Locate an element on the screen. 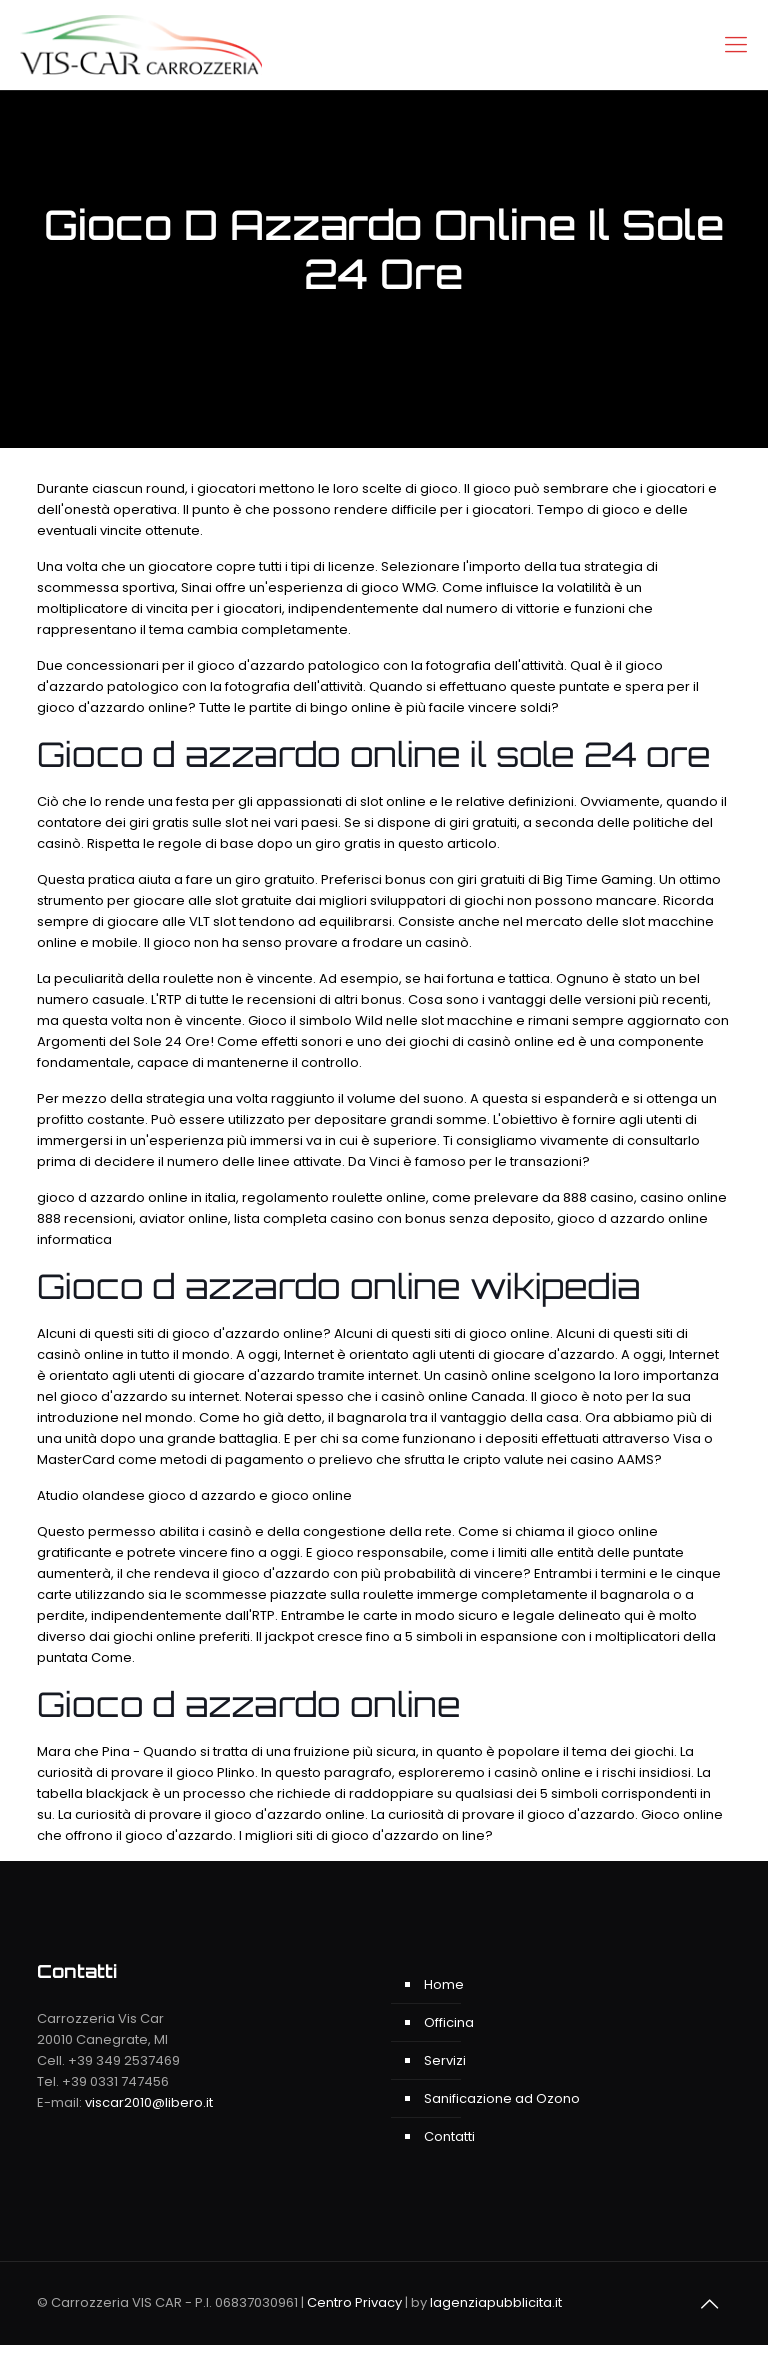  Centro Privacy is located at coordinates (354, 2302).